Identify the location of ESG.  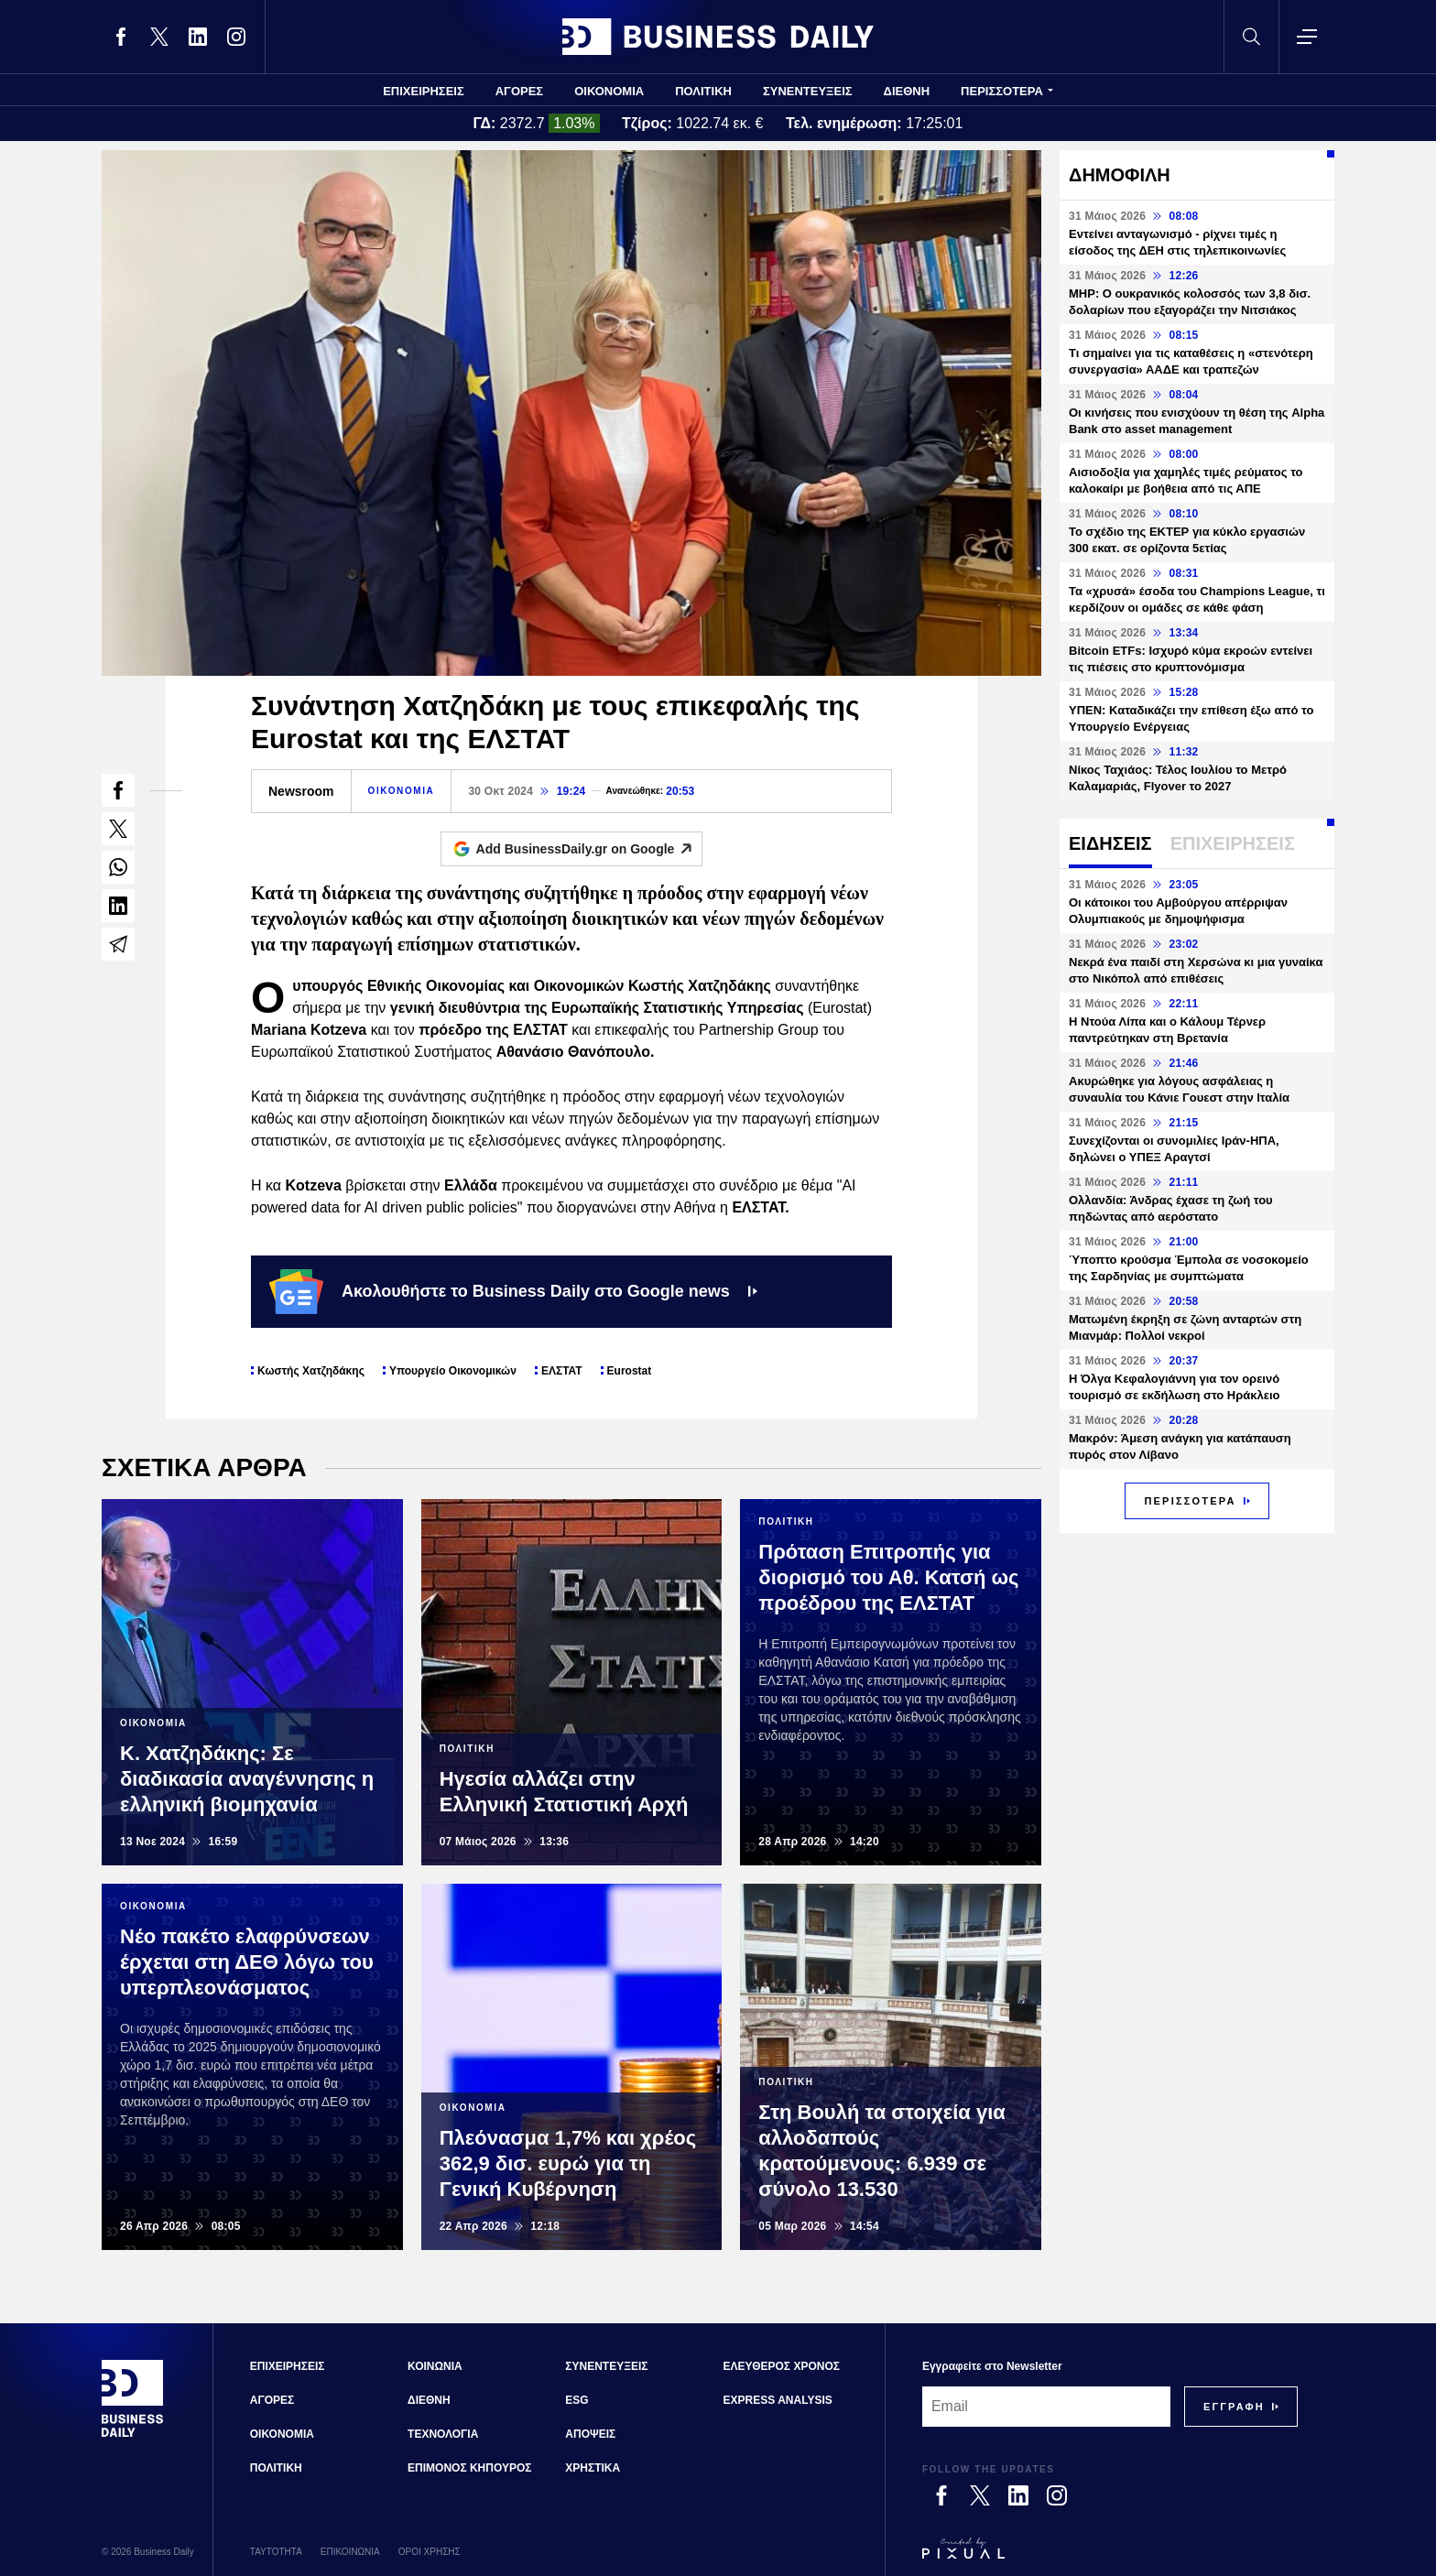
(576, 2400).